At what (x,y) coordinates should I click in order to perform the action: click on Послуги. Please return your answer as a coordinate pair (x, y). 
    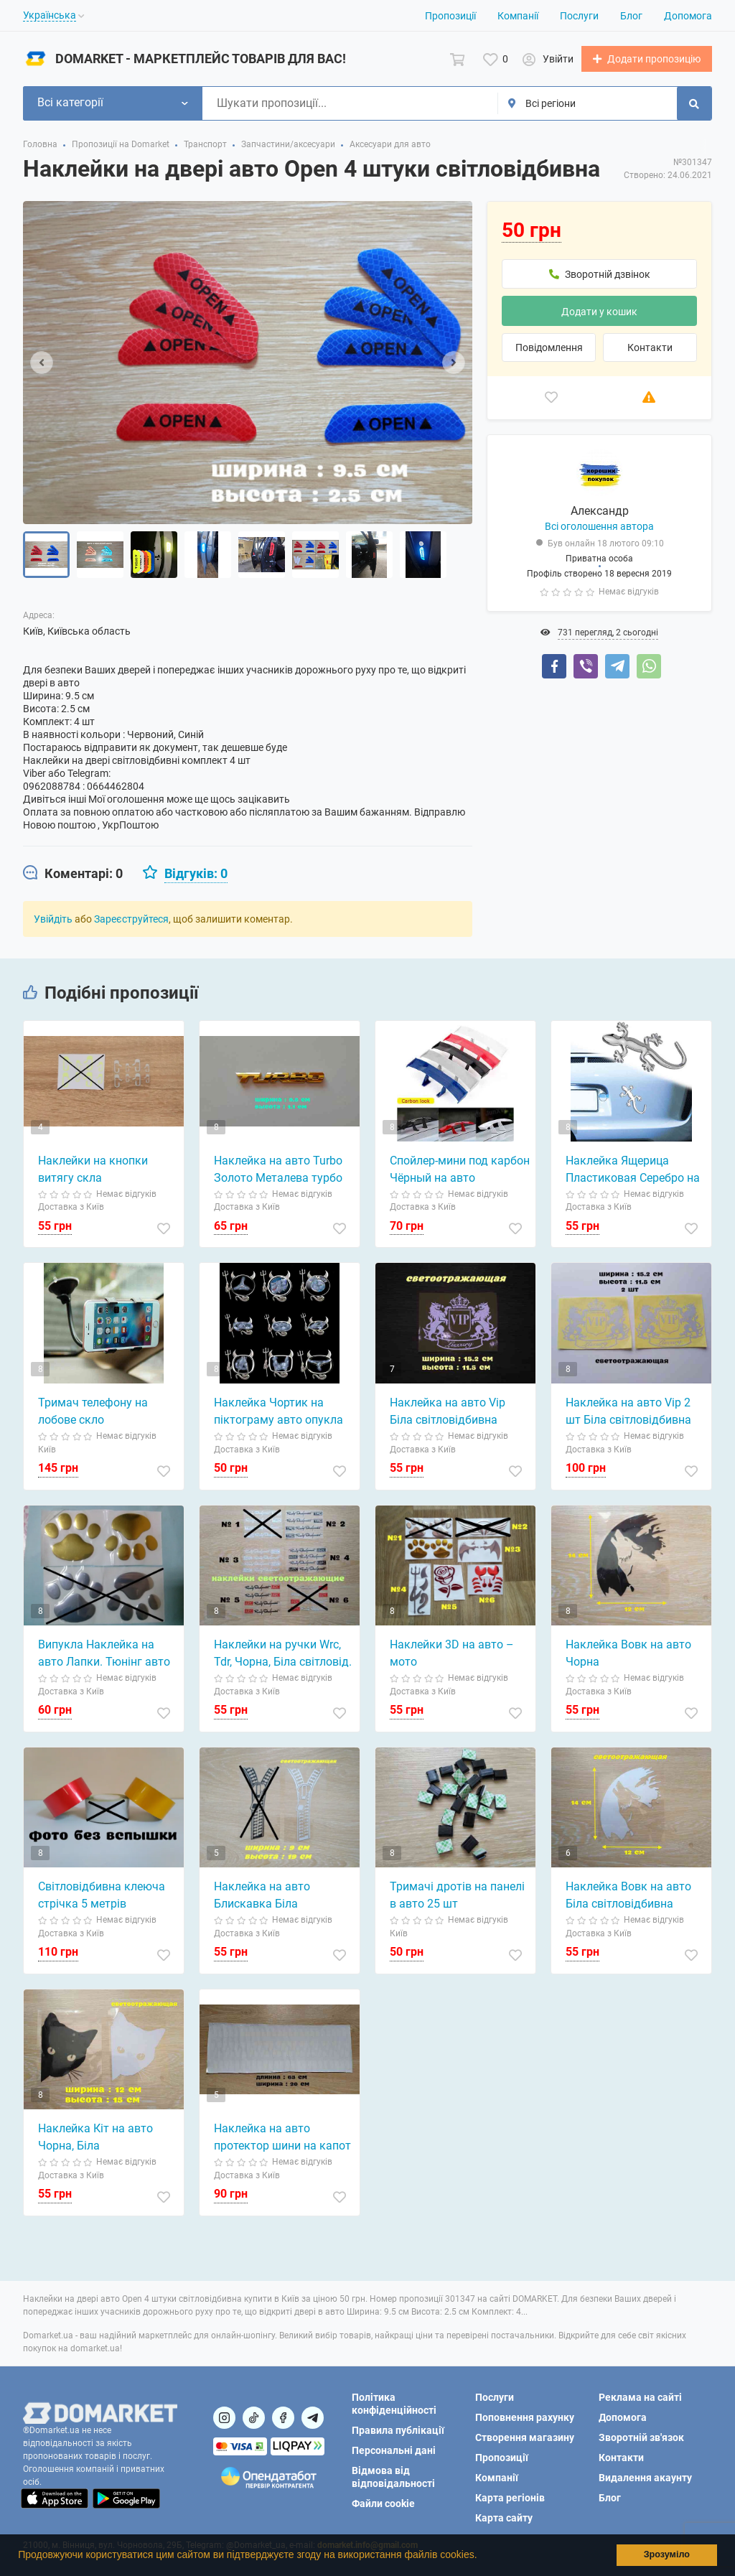
    Looking at the image, I should click on (579, 16).